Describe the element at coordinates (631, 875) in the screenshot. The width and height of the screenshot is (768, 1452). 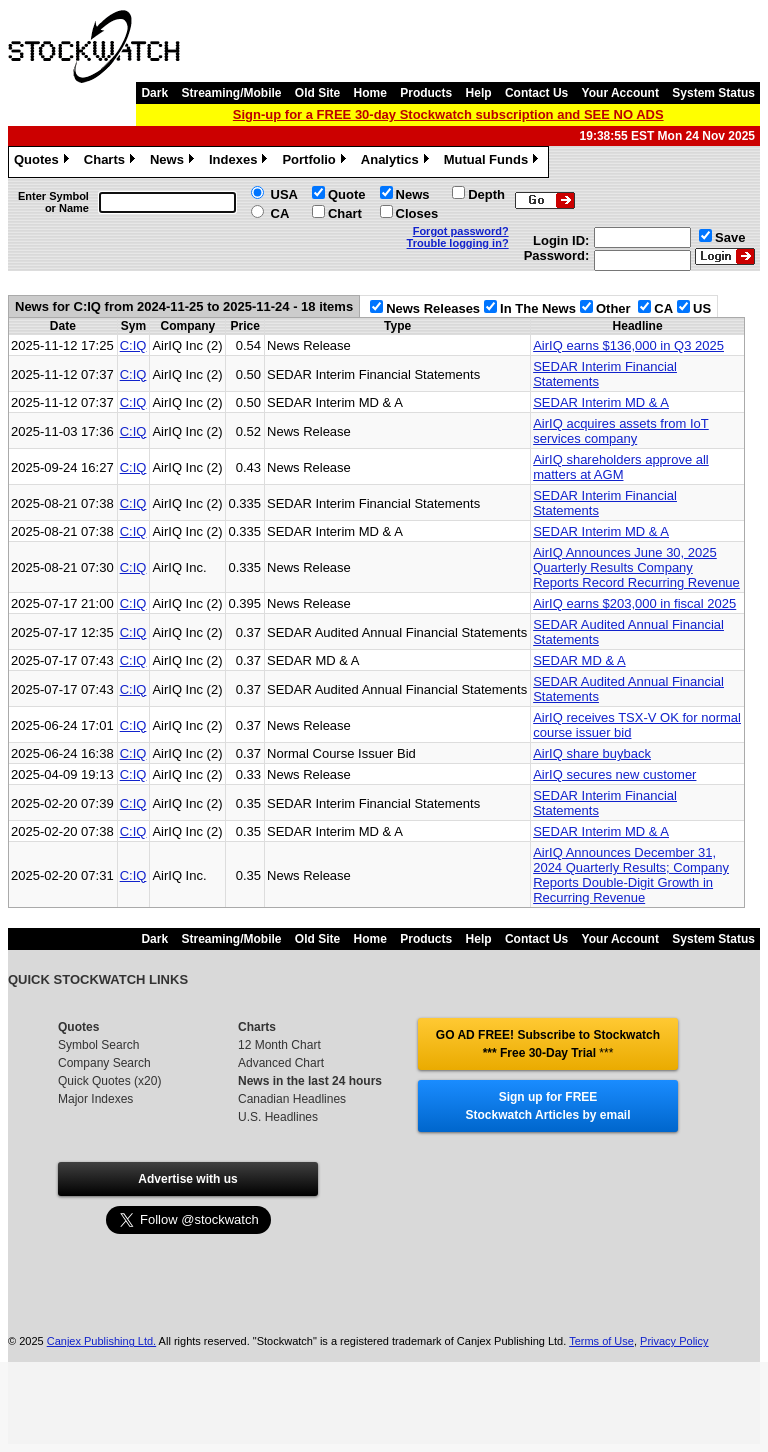
I see `AirIQ Announces December 31, 2024 Quarterly Results; Company Reports Double-Digit Growth in Recurring Revenue` at that location.